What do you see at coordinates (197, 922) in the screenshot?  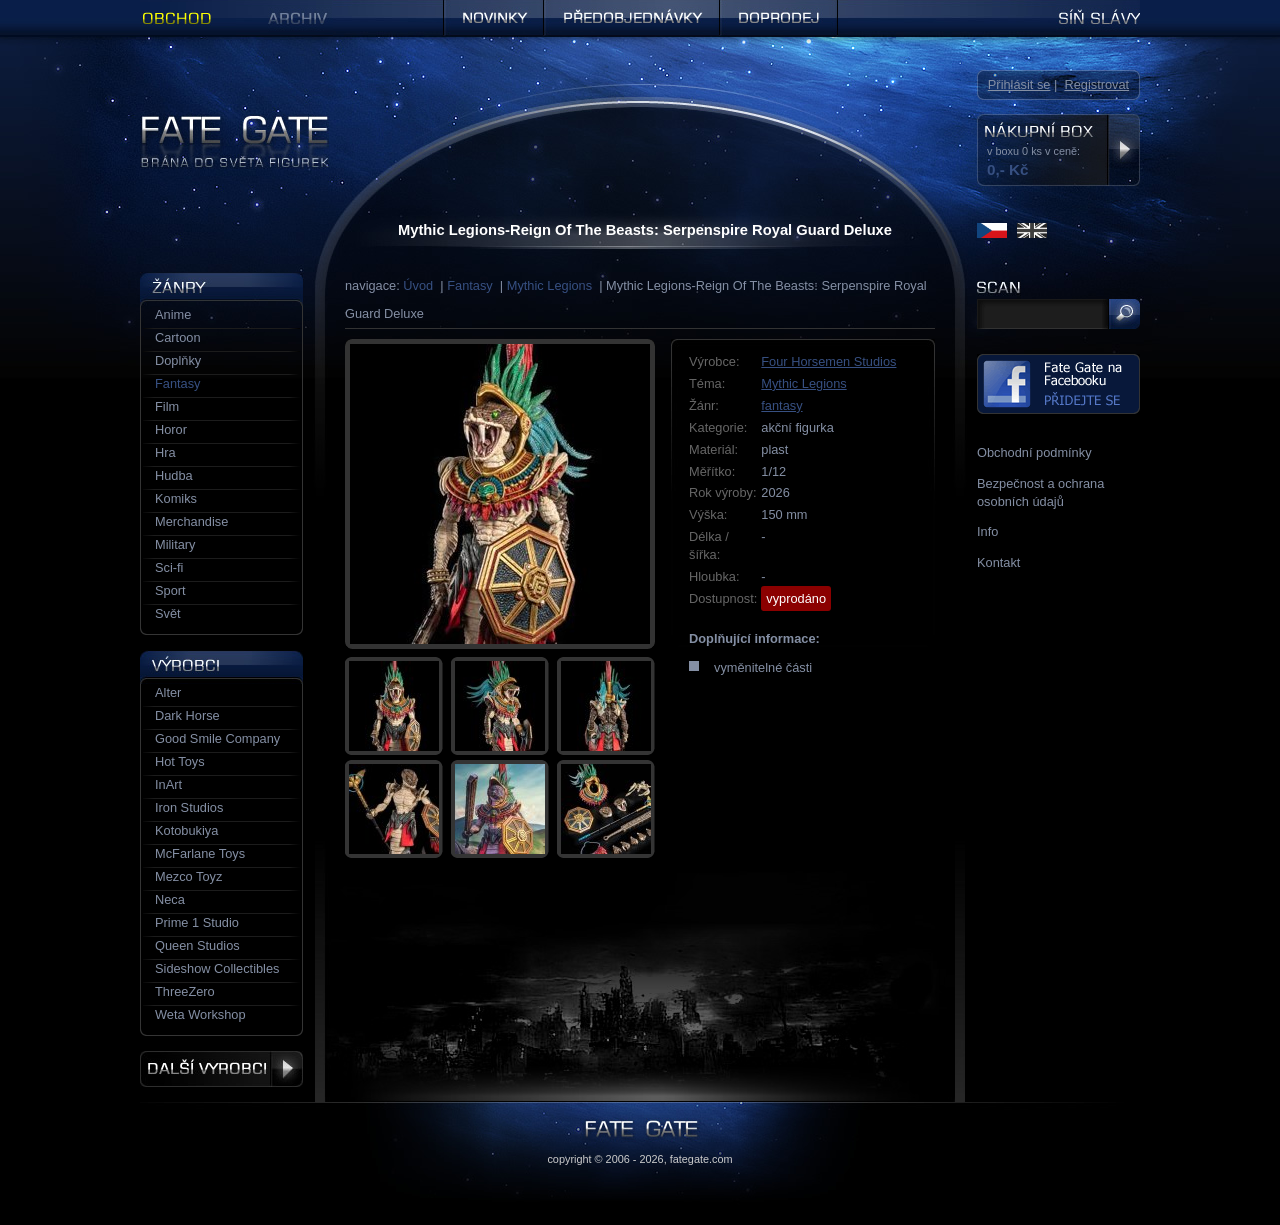 I see `Prime 1 Studio` at bounding box center [197, 922].